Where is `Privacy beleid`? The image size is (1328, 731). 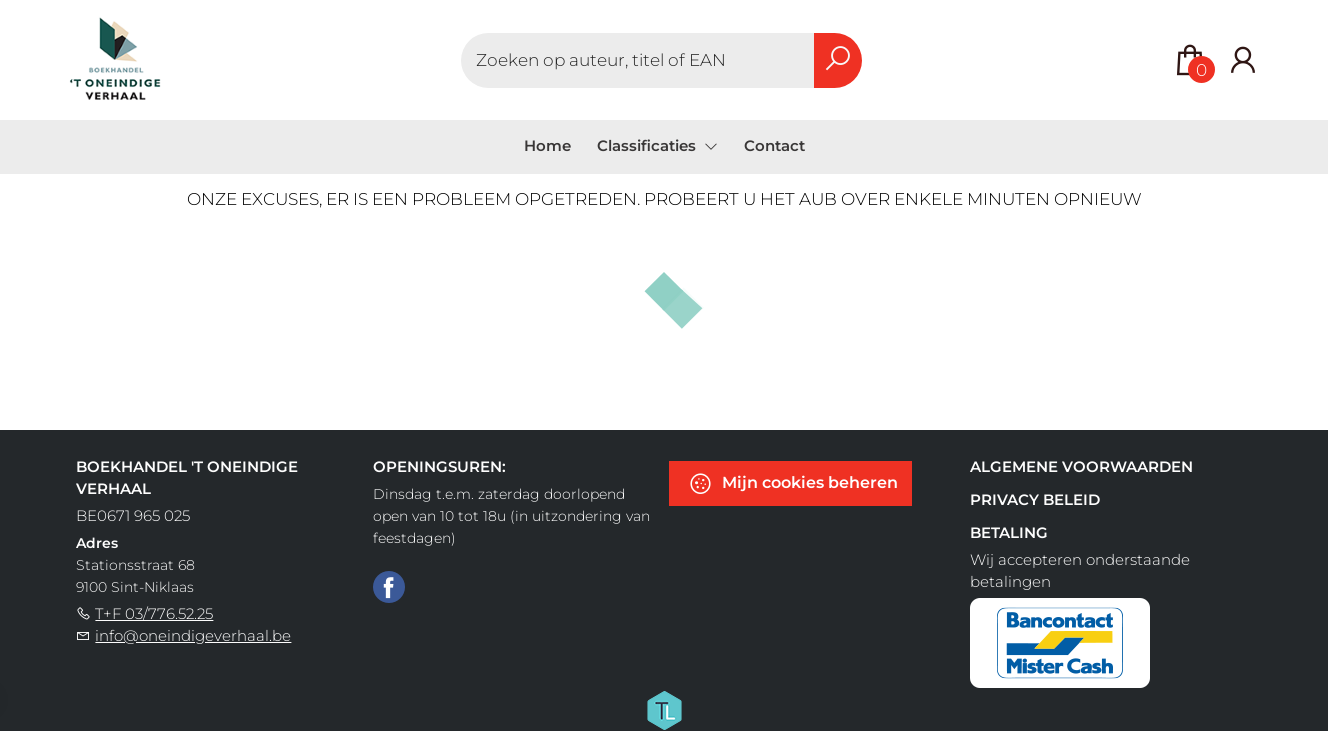 Privacy beleid is located at coordinates (1035, 499).